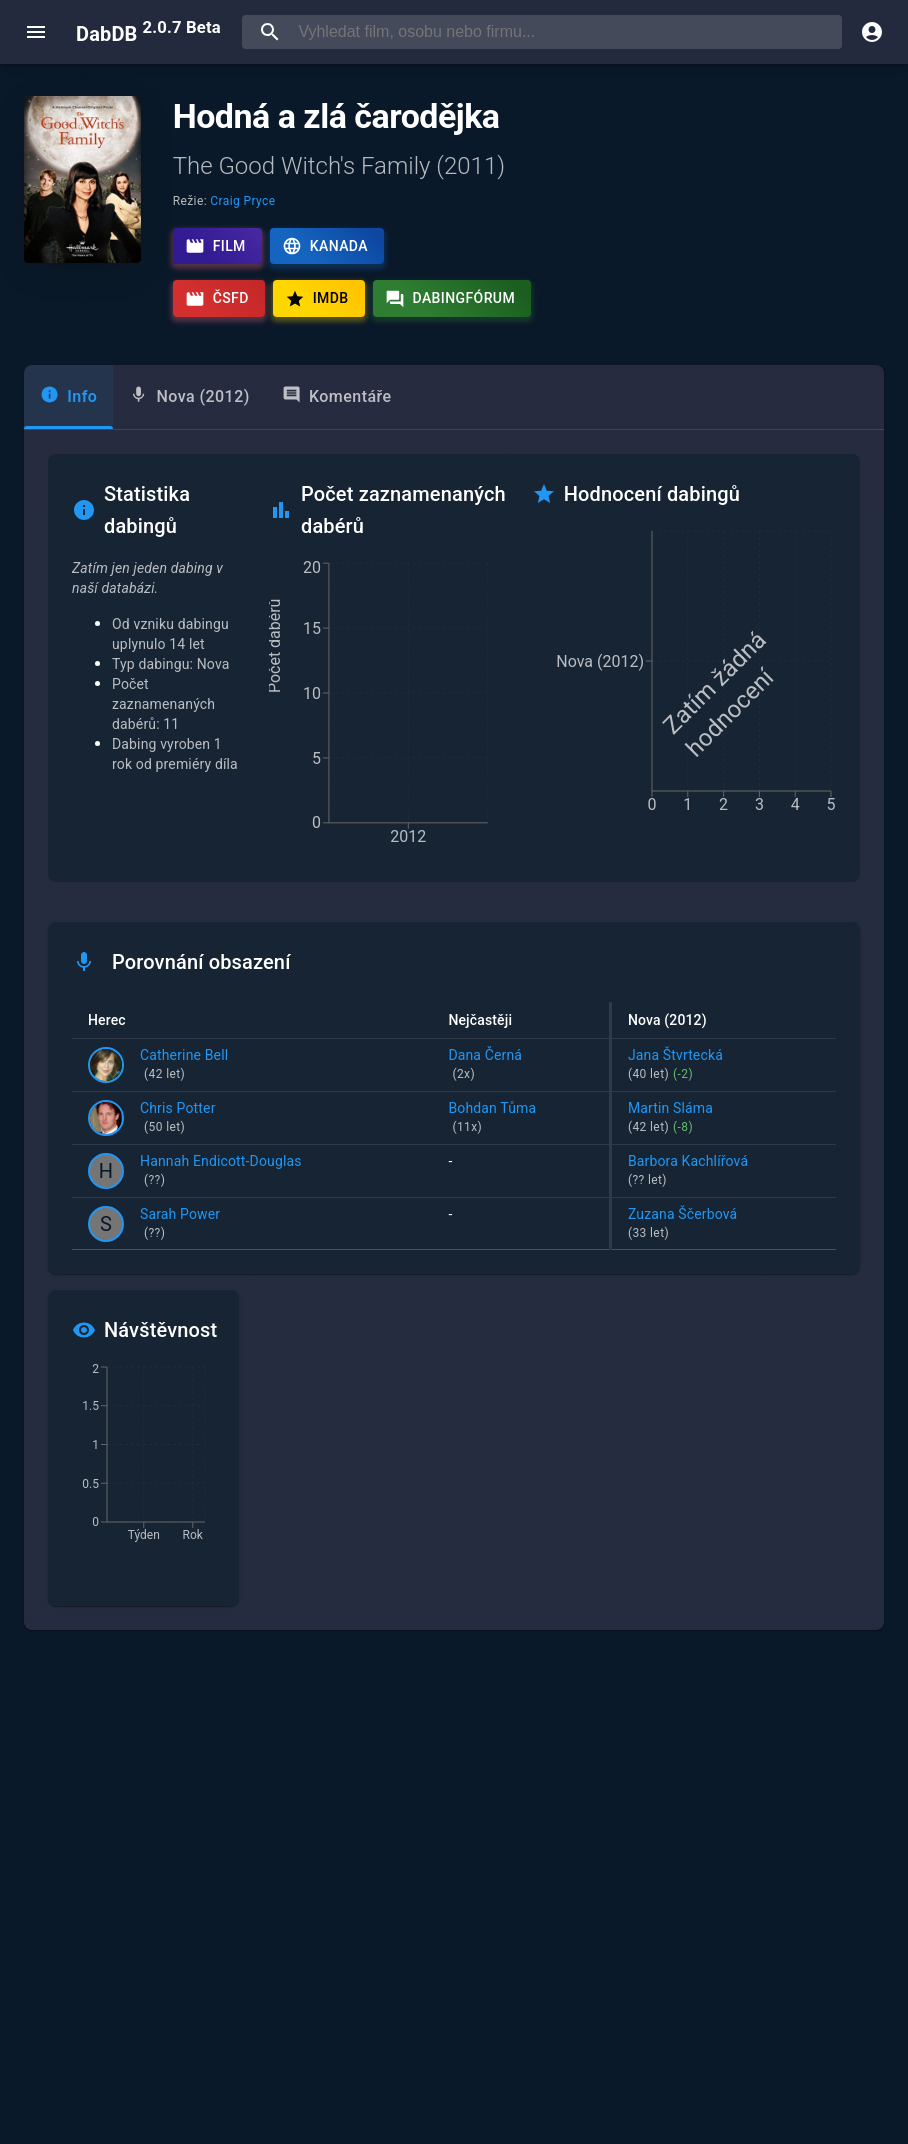  I want to click on Komentáře [tab], so click(337, 395).